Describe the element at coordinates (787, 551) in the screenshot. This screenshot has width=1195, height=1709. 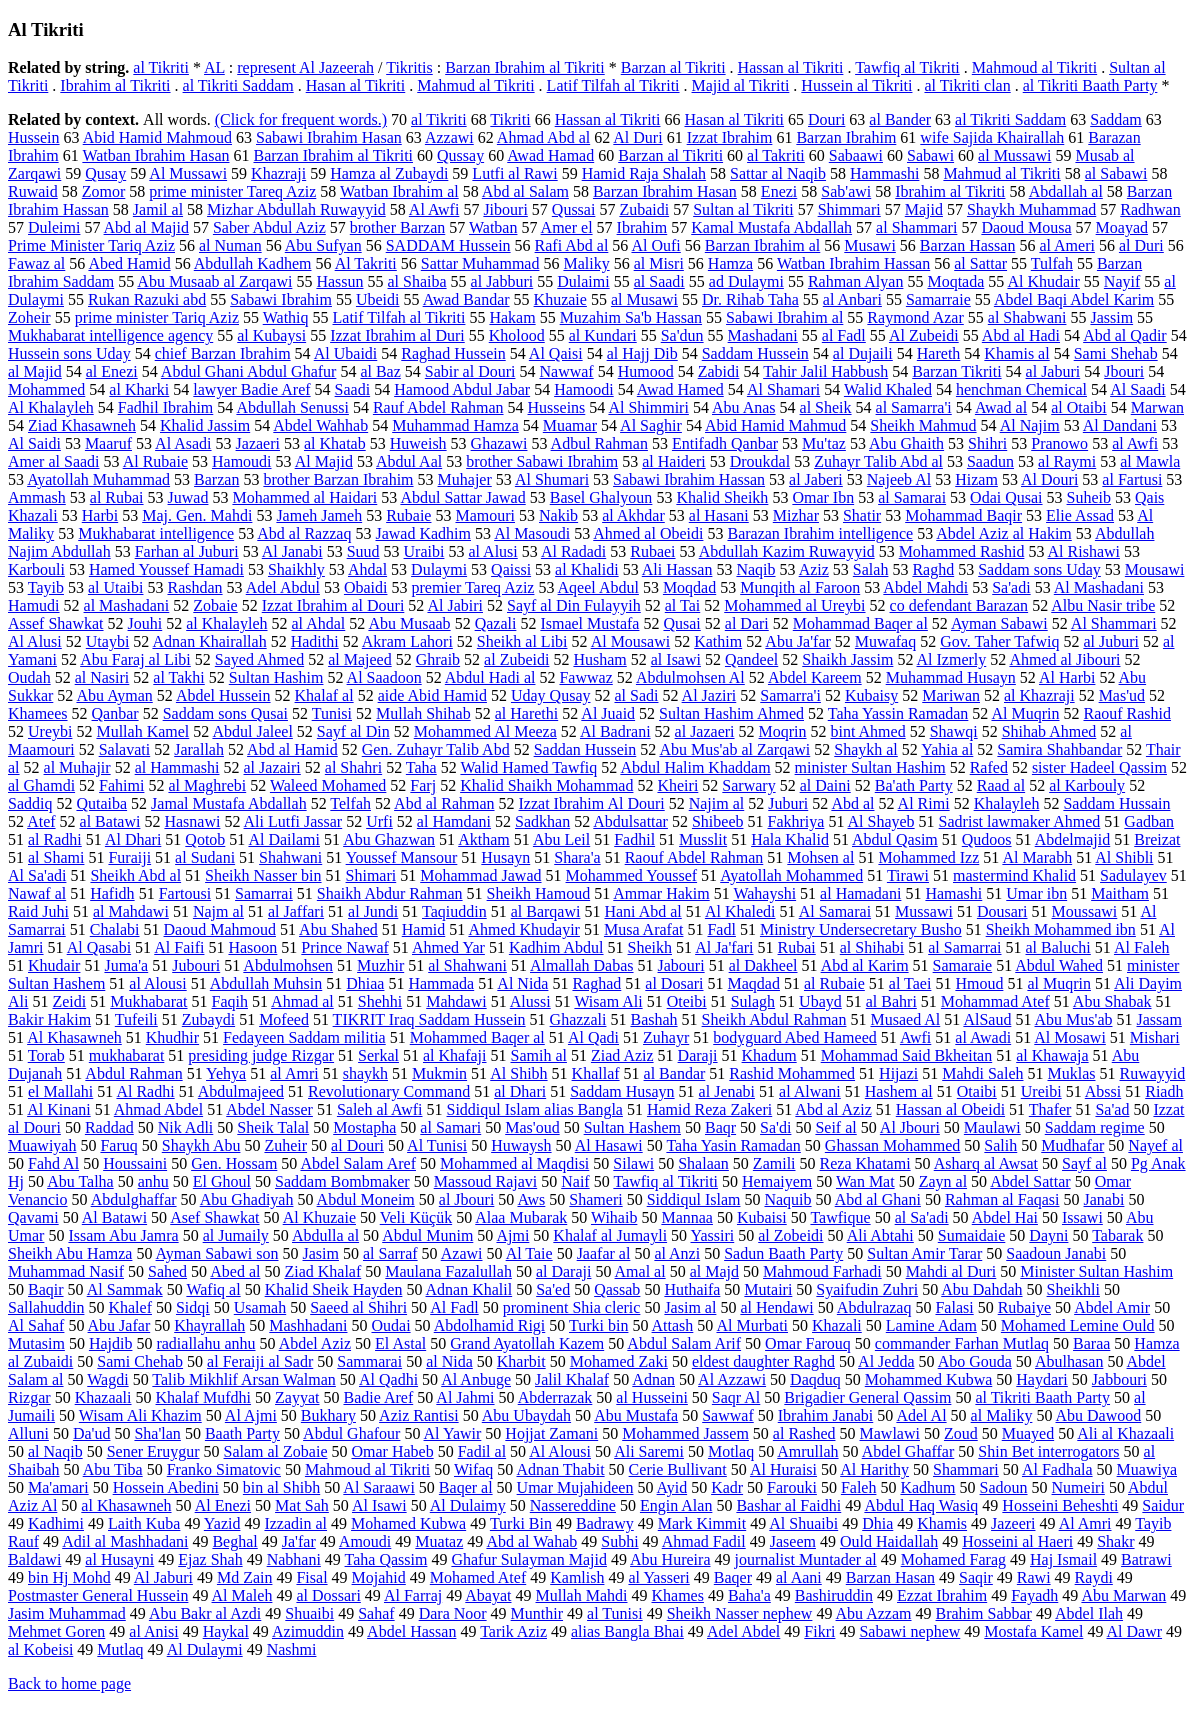
I see `Abdullah Kazim Ruwayyid` at that location.